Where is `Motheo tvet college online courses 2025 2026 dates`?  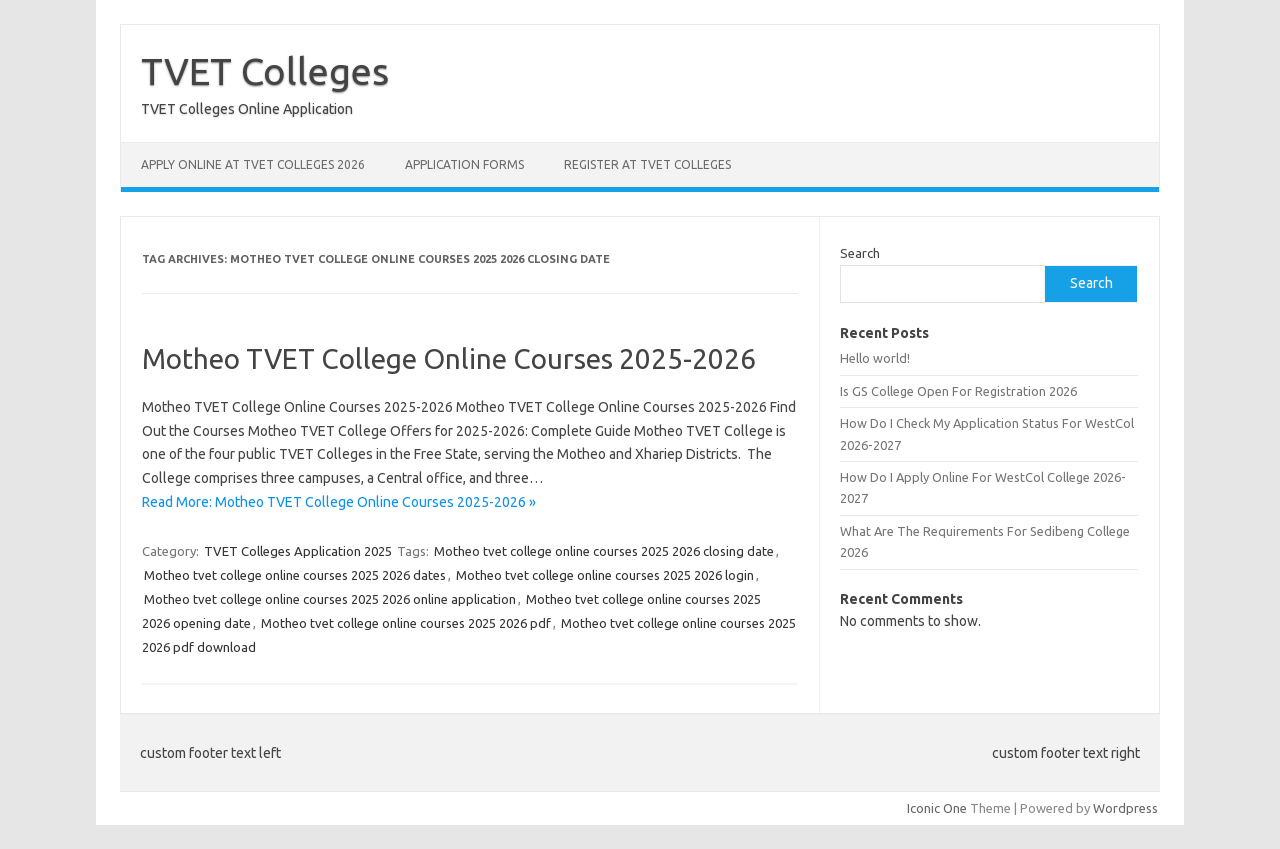
Motheo tvet college online courses 2025 2026 dates is located at coordinates (295, 575).